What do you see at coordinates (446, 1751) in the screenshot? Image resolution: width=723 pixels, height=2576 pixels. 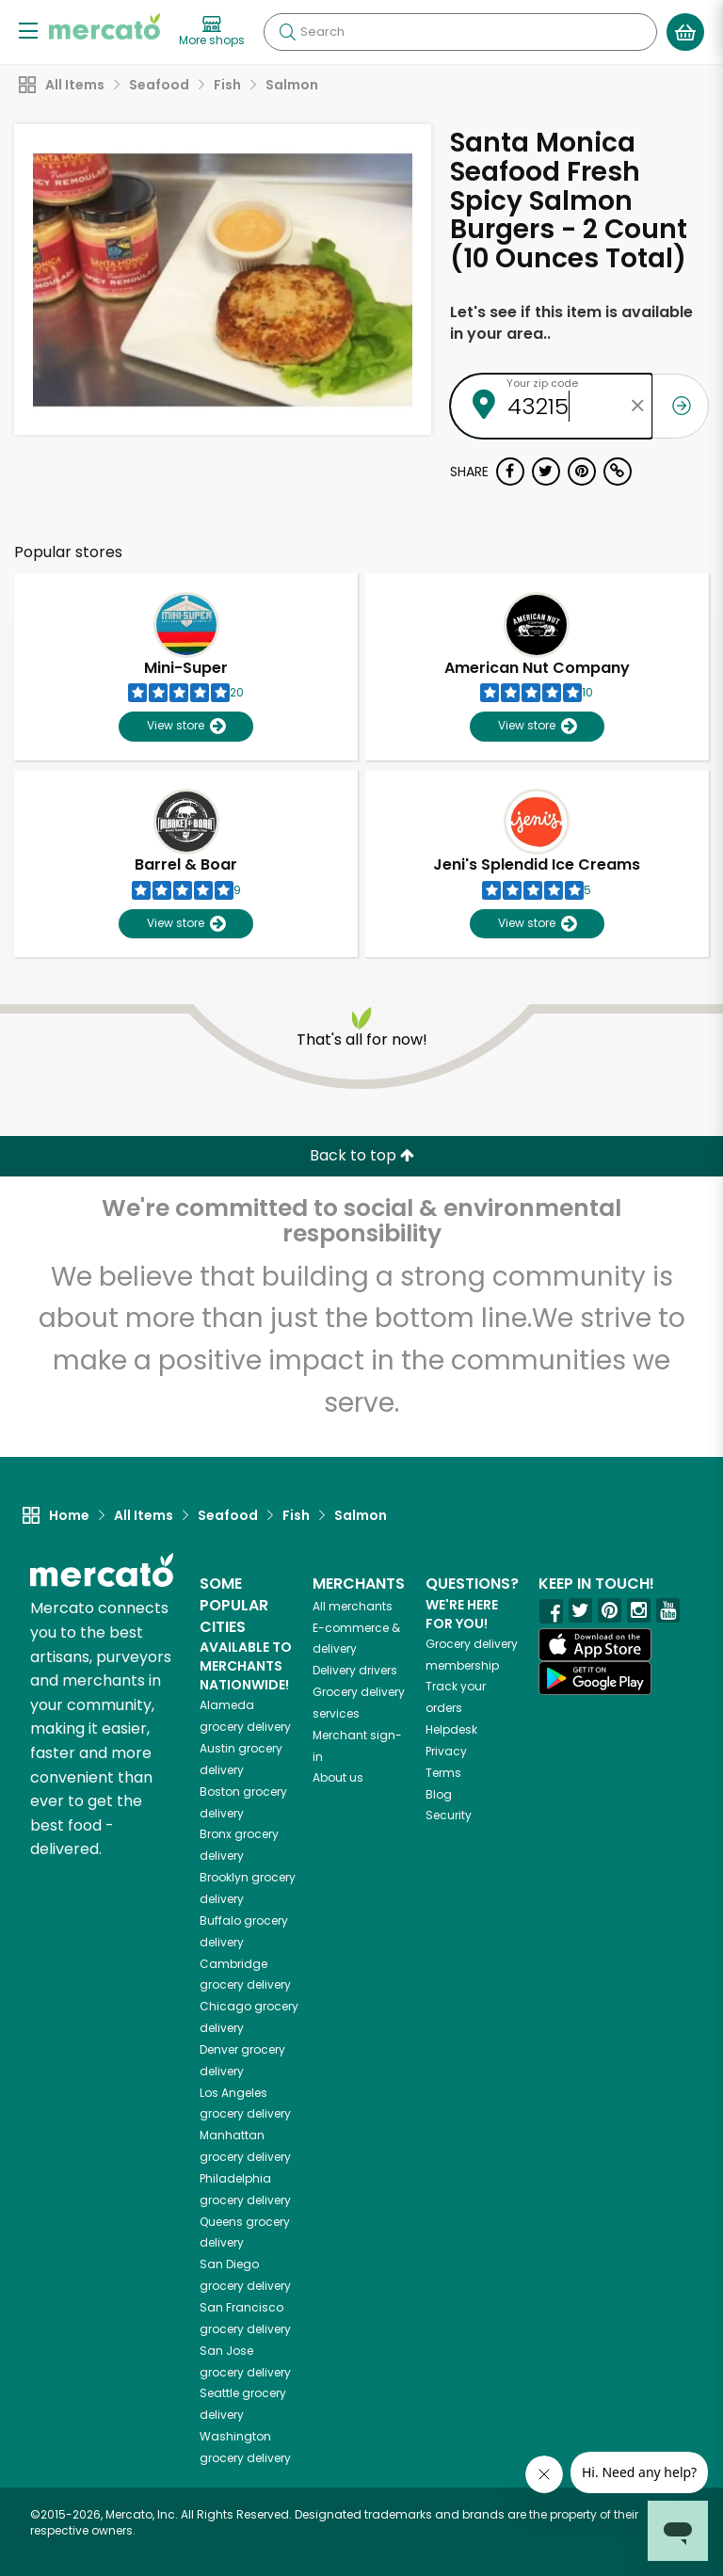 I see `Privacy` at bounding box center [446, 1751].